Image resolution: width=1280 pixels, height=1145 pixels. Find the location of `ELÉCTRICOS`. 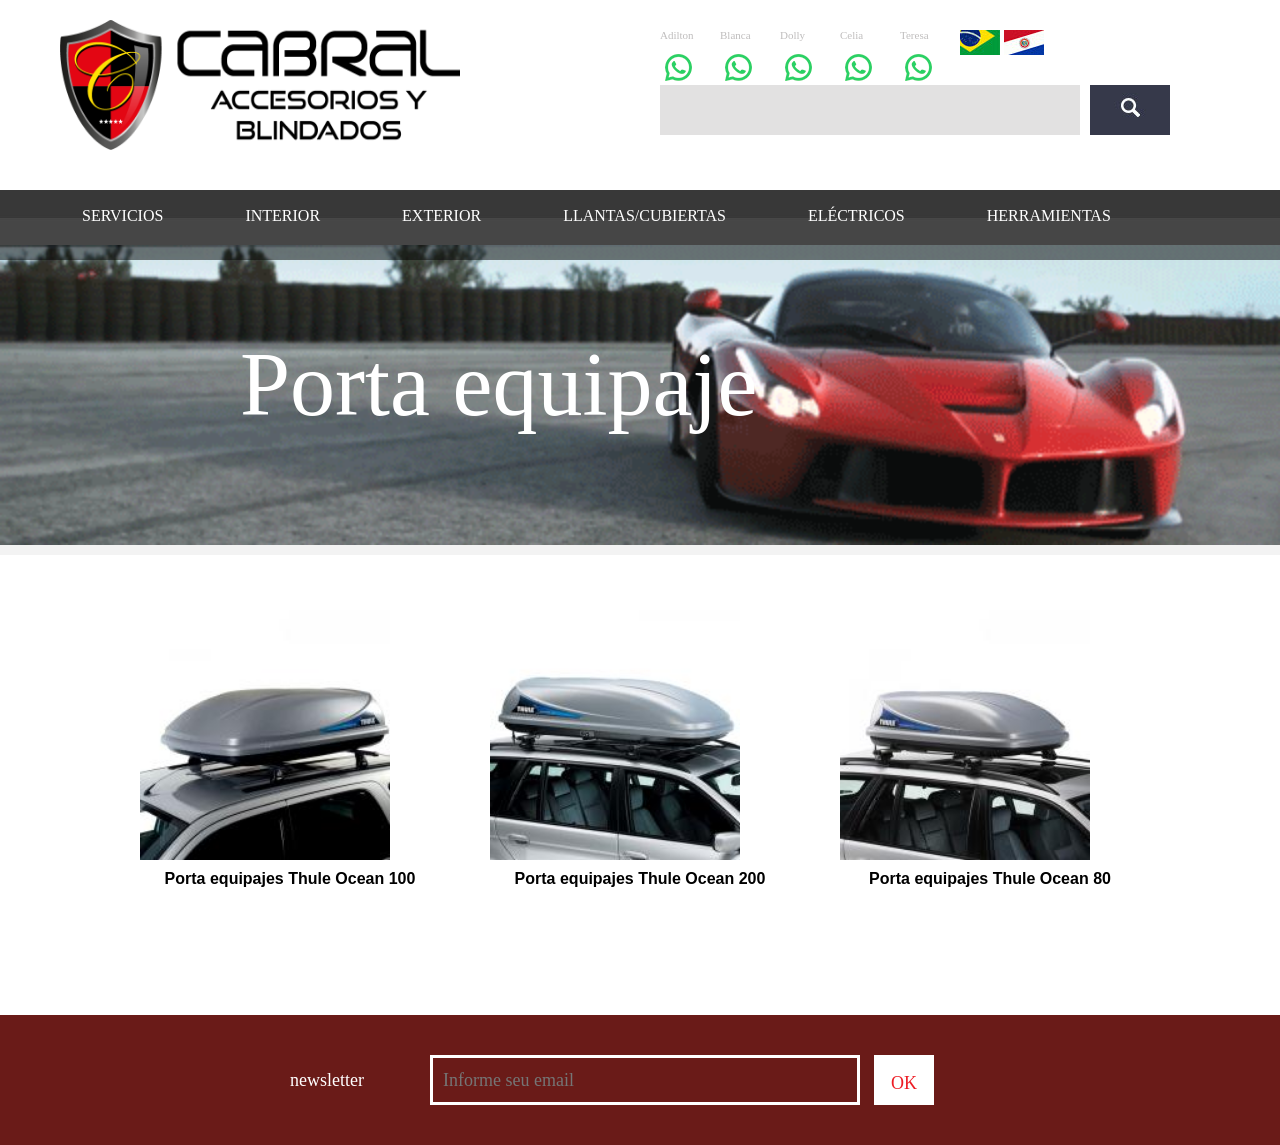

ELÉCTRICOS is located at coordinates (856, 215).